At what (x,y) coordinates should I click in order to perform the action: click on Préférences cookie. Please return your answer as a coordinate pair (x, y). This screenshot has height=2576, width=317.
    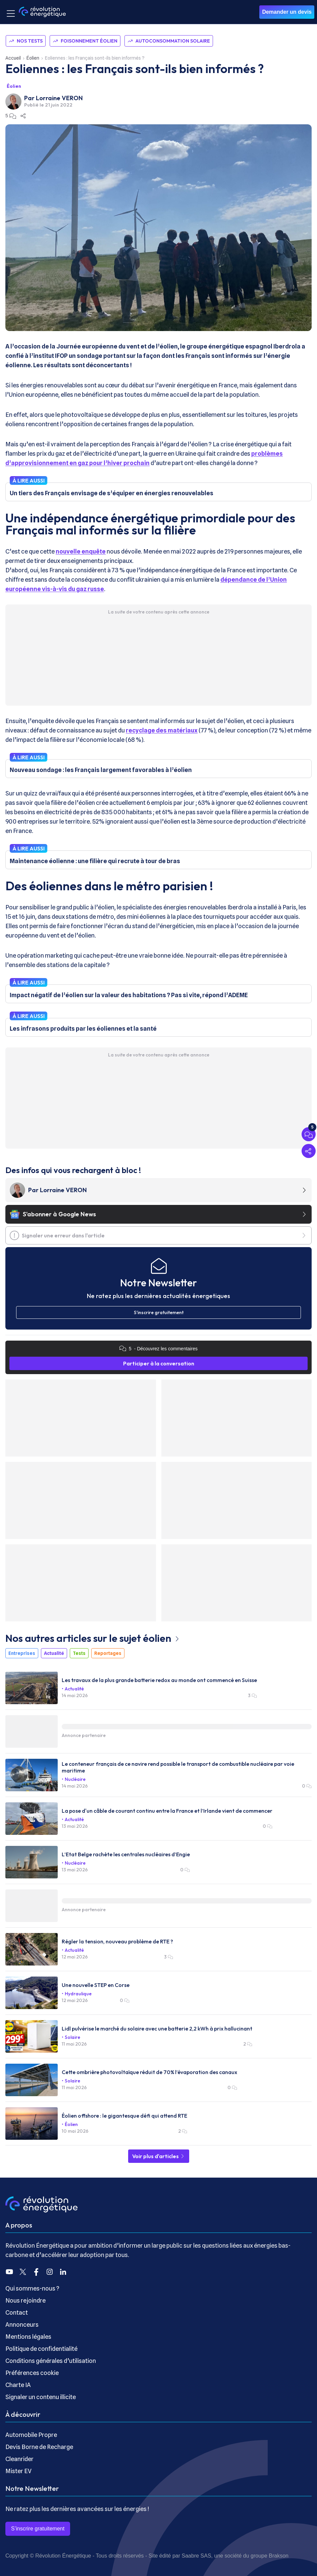
    Looking at the image, I should click on (32, 2372).